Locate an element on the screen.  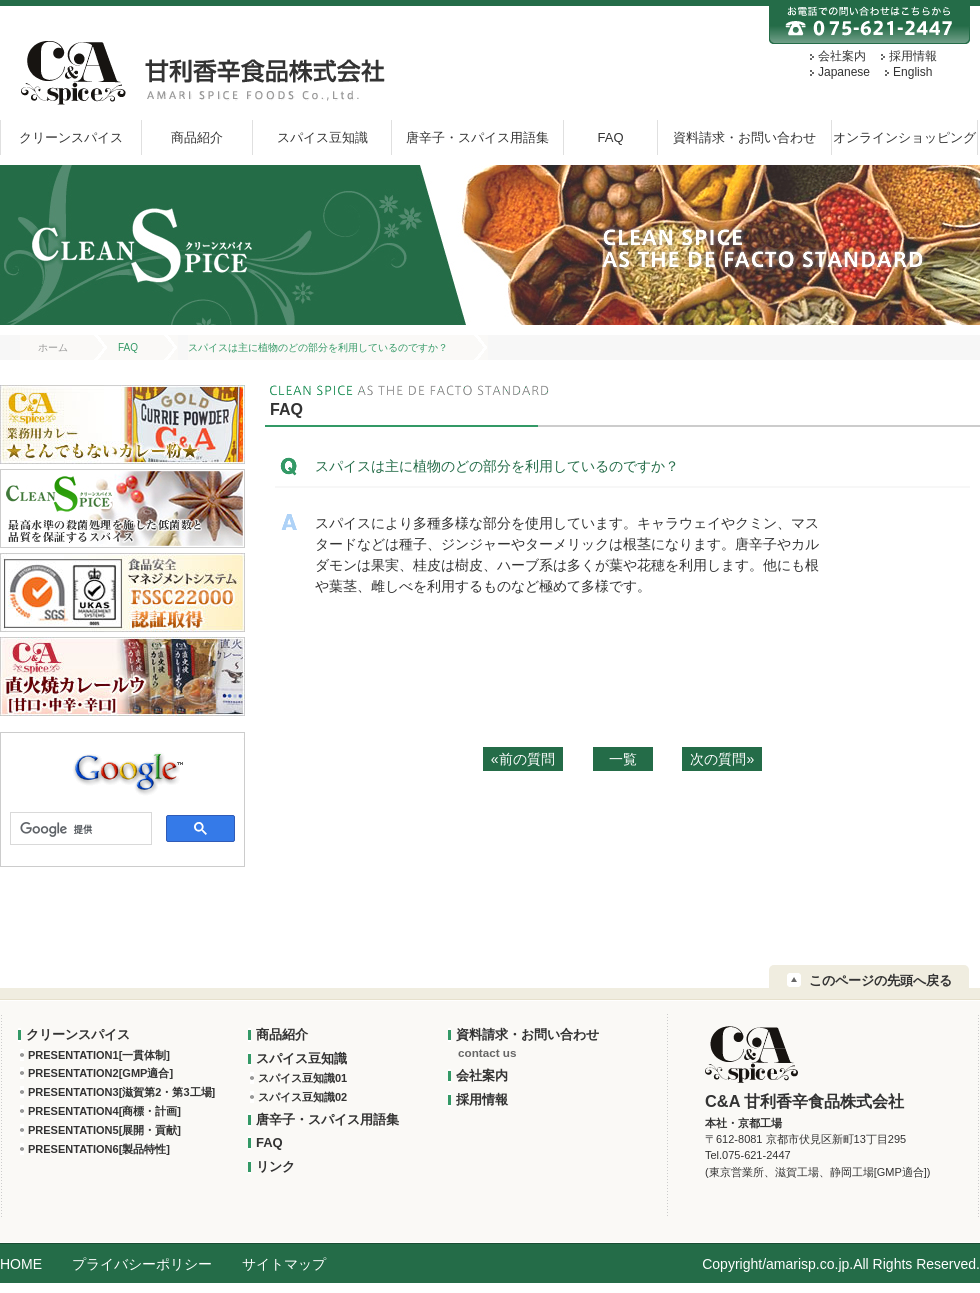
会社案内 is located at coordinates (842, 56).